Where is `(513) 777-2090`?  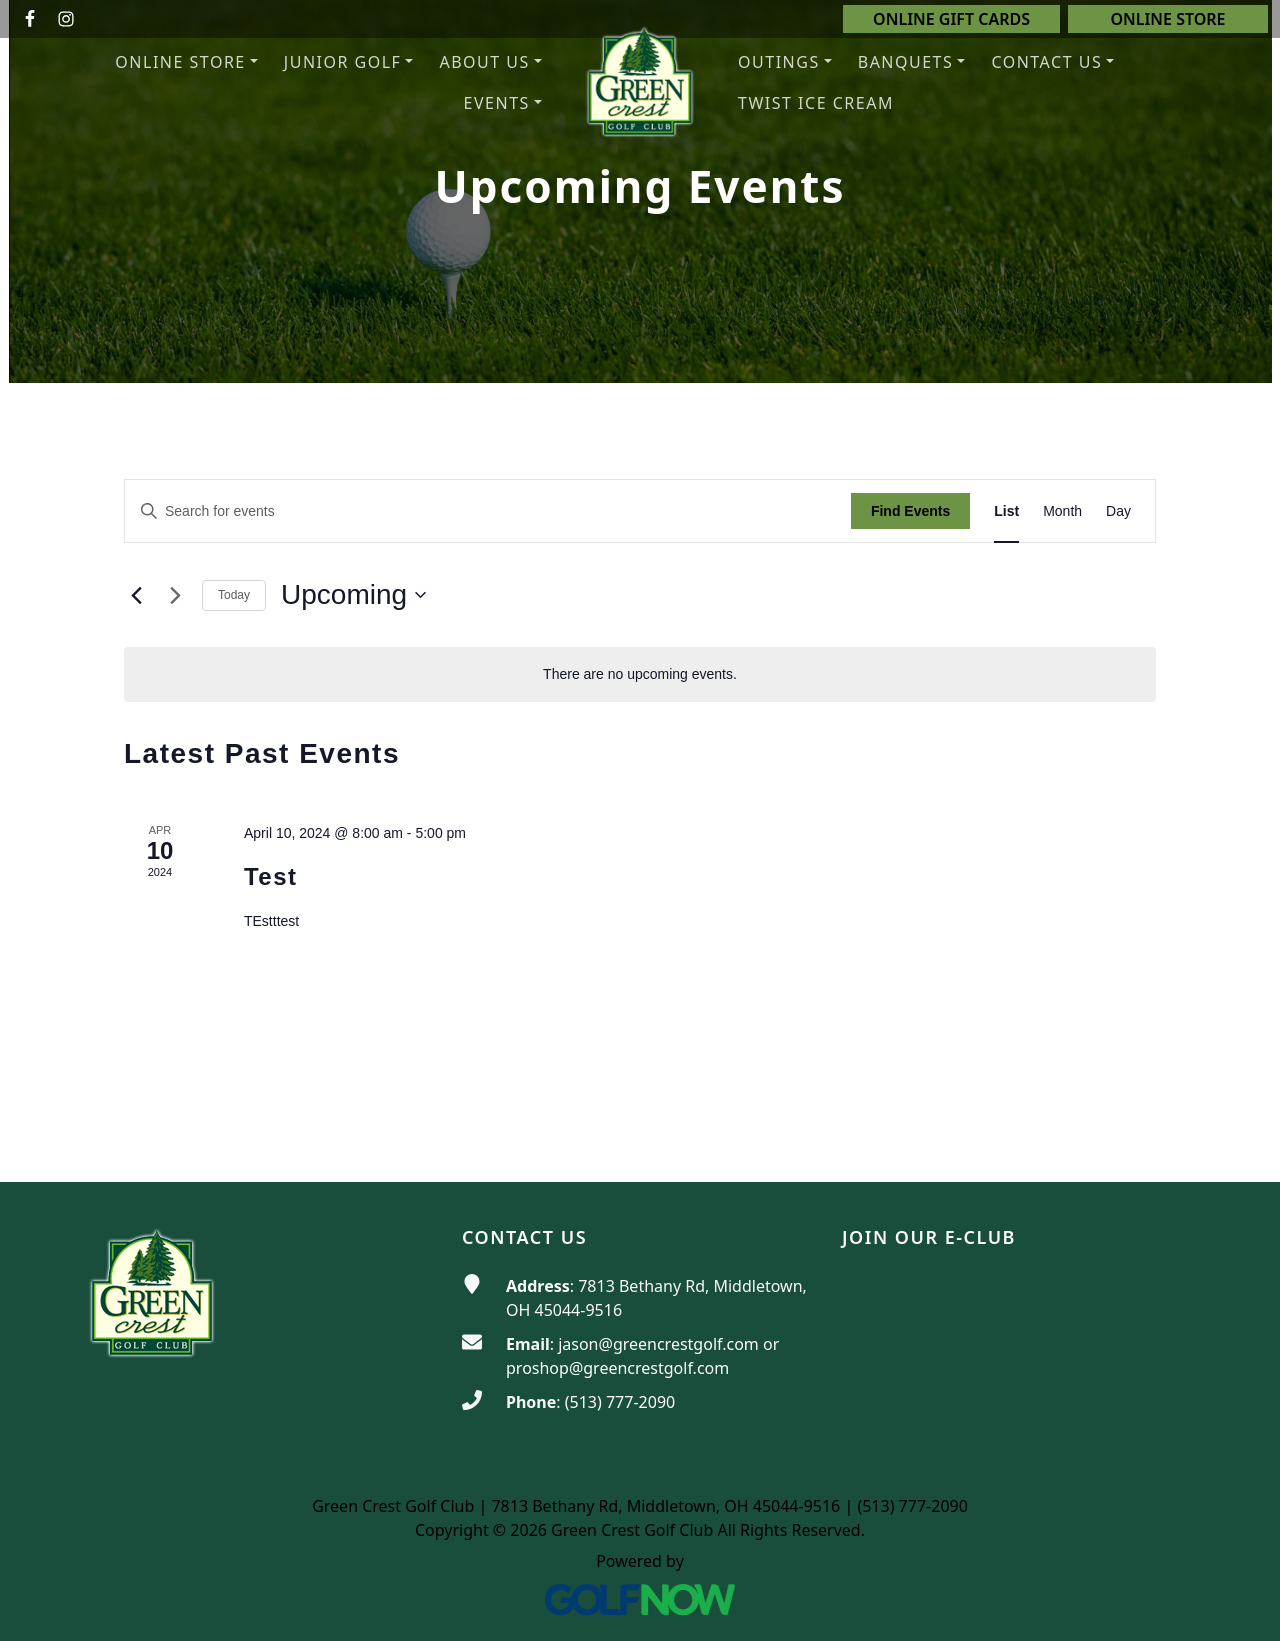 (513) 777-2090 is located at coordinates (620, 1402).